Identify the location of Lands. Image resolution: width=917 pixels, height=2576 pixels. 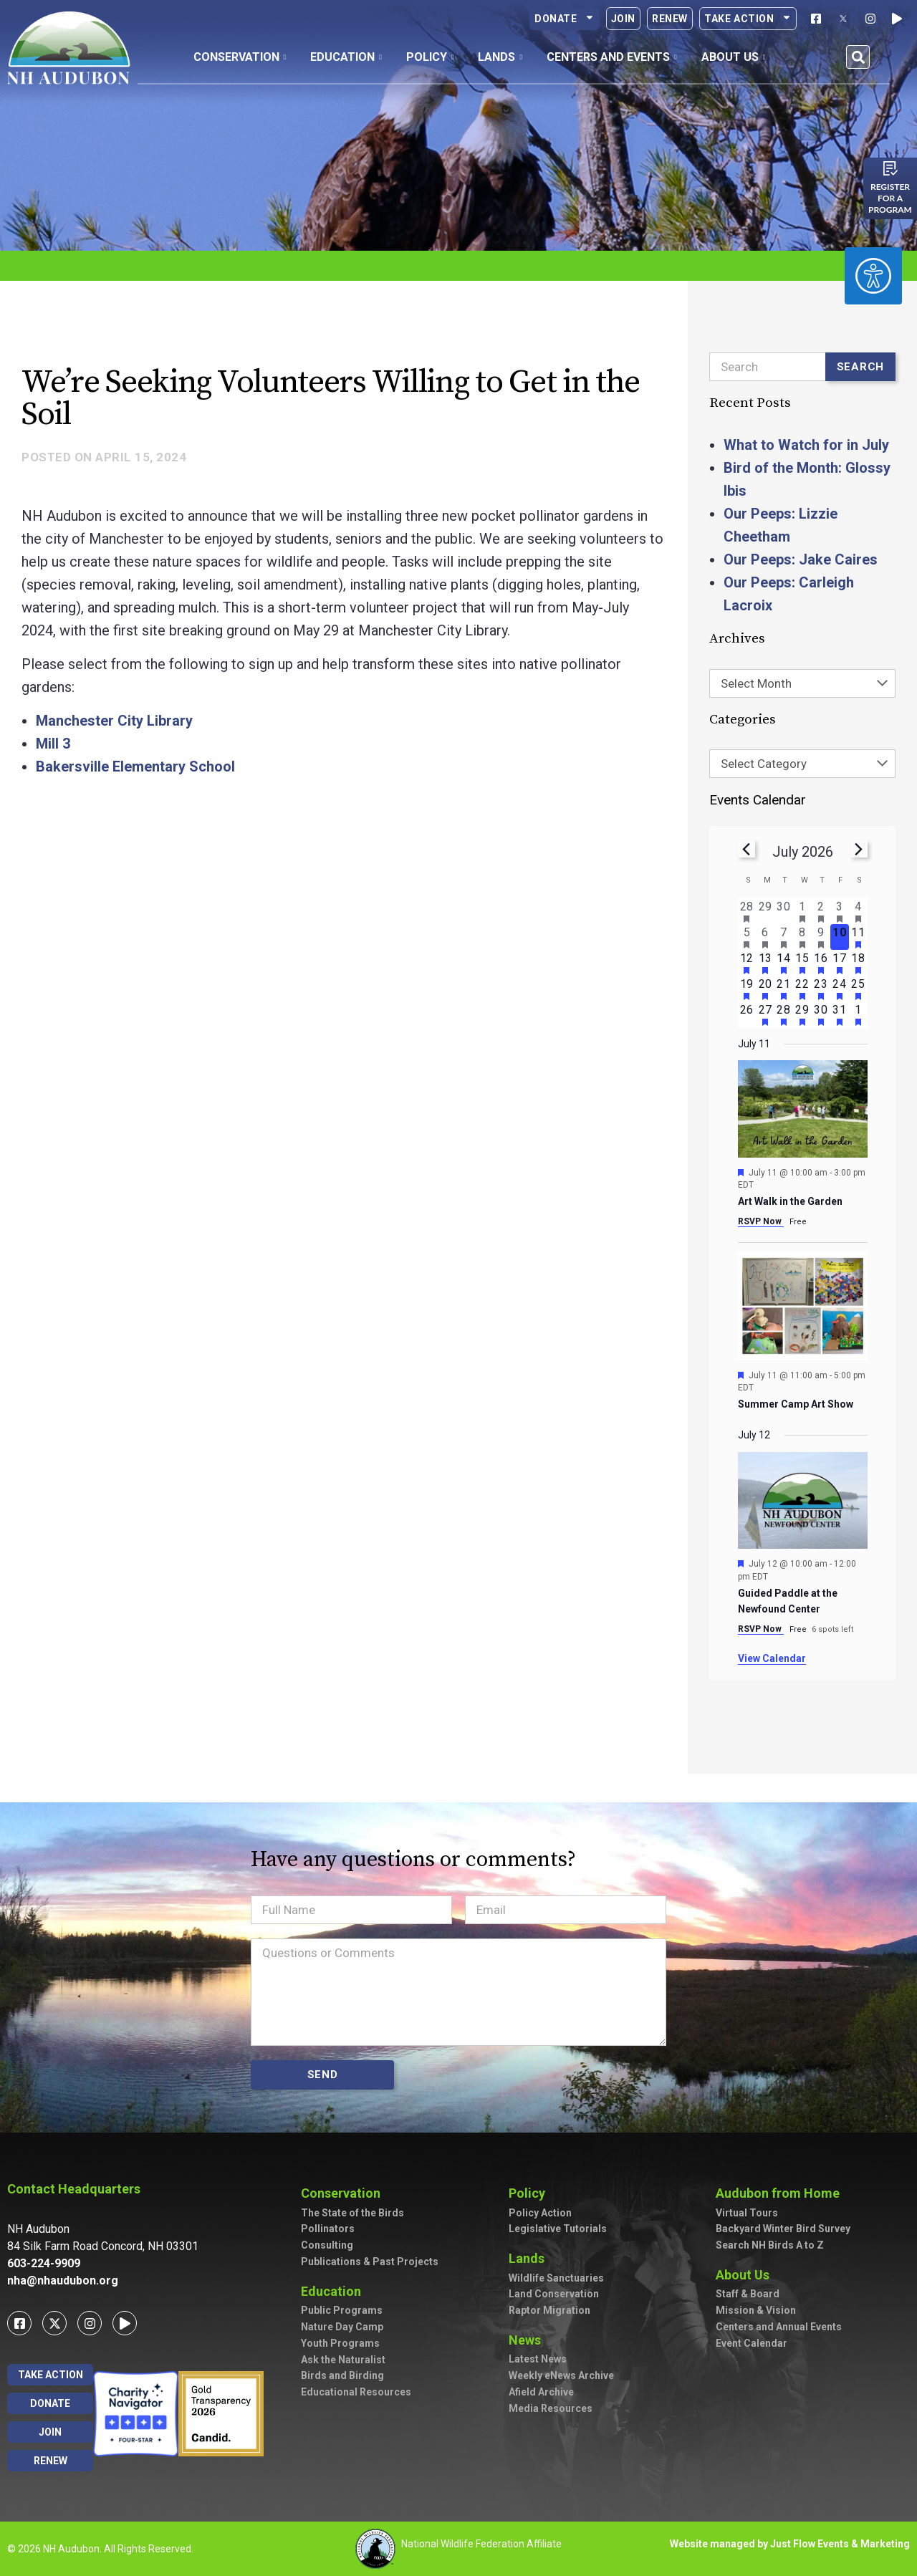
(530, 2258).